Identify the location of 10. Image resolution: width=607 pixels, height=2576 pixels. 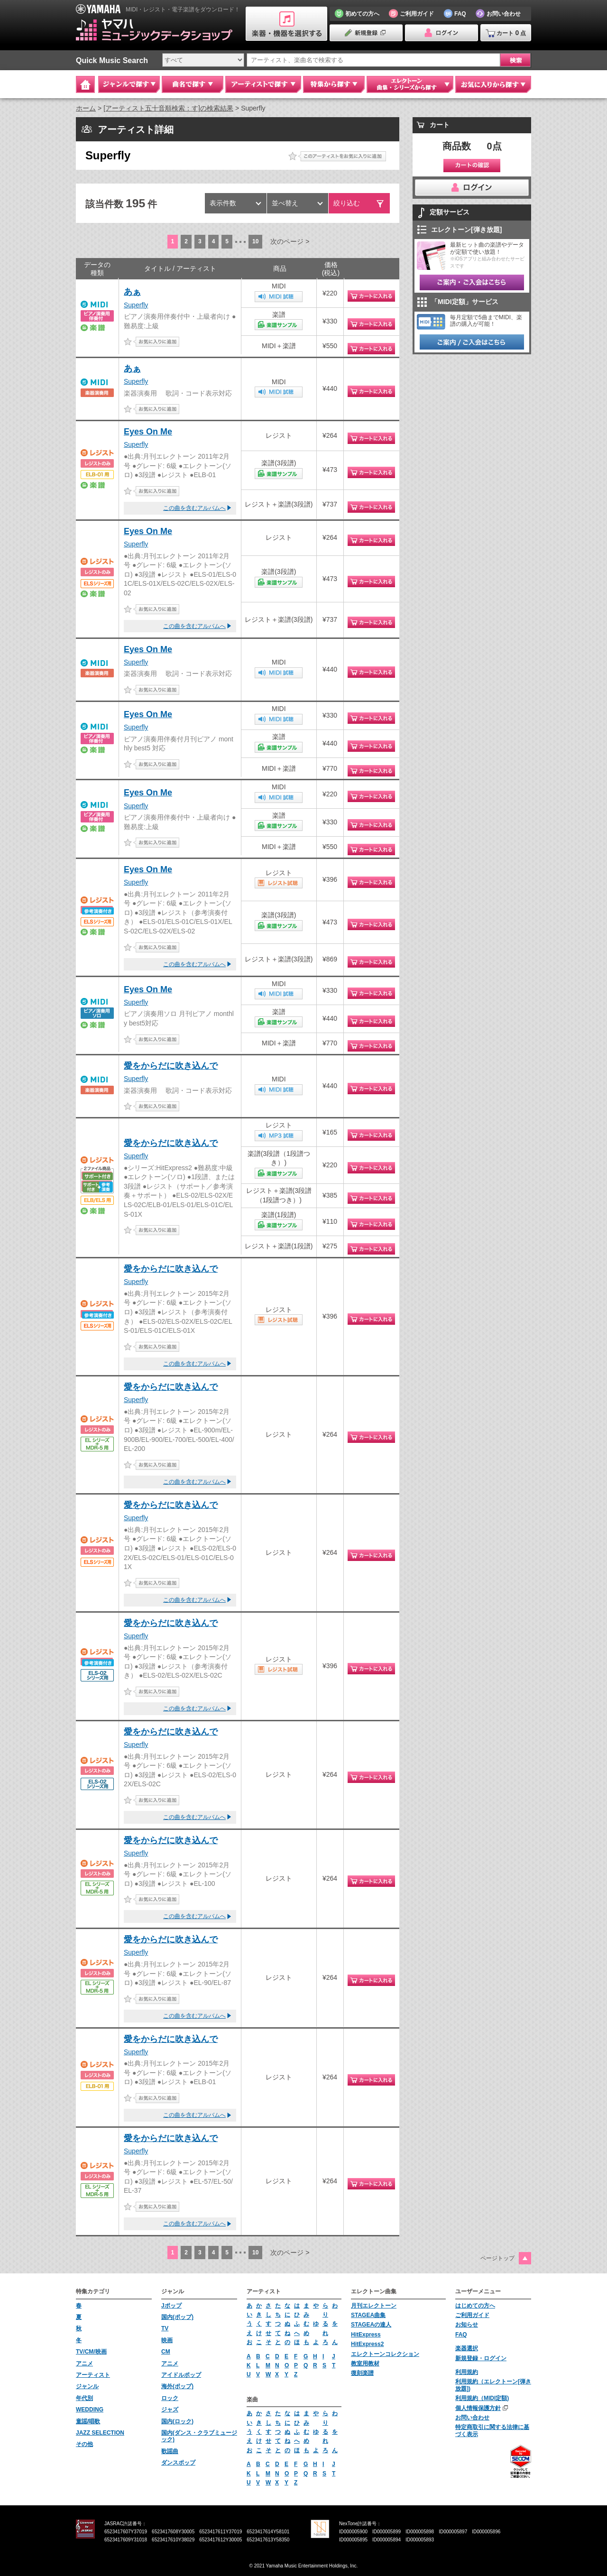
(255, 241).